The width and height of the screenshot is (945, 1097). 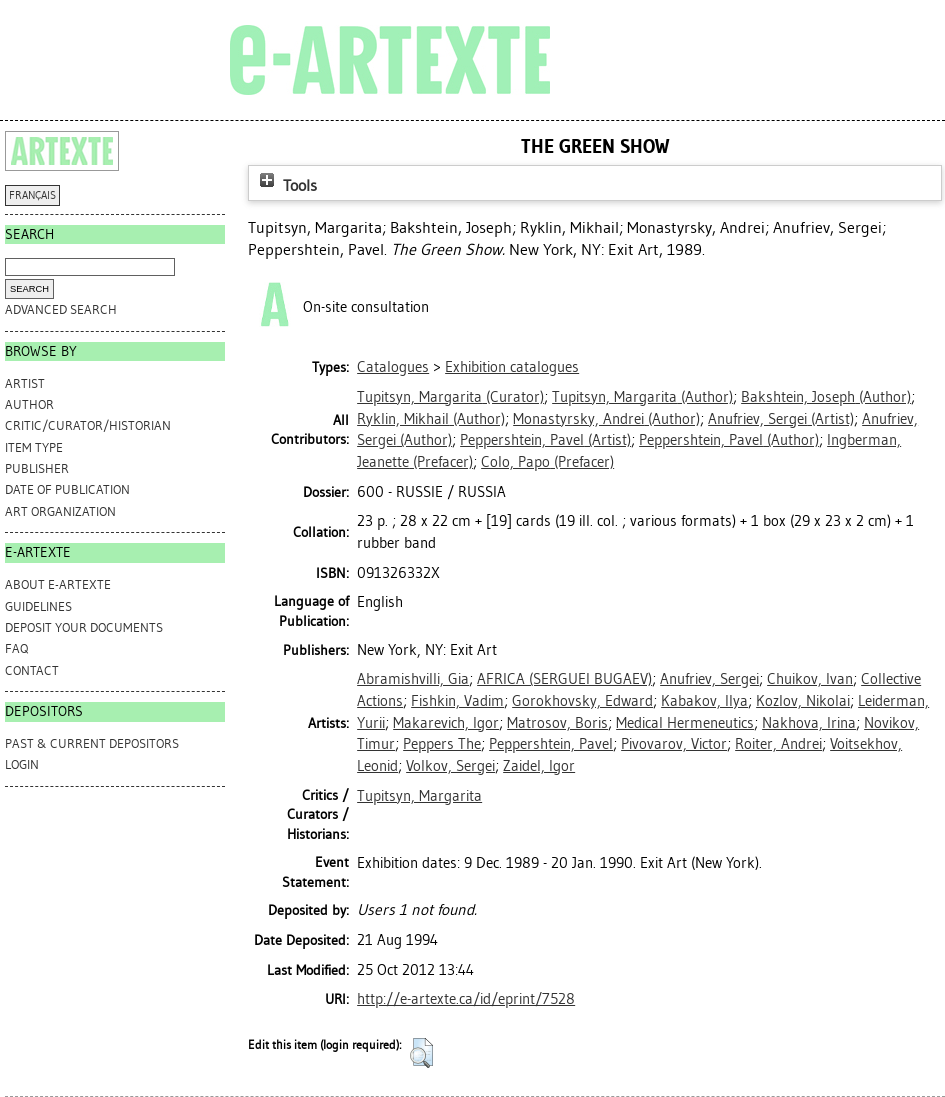 What do you see at coordinates (413, 679) in the screenshot?
I see `Abramishvilli, Gia` at bounding box center [413, 679].